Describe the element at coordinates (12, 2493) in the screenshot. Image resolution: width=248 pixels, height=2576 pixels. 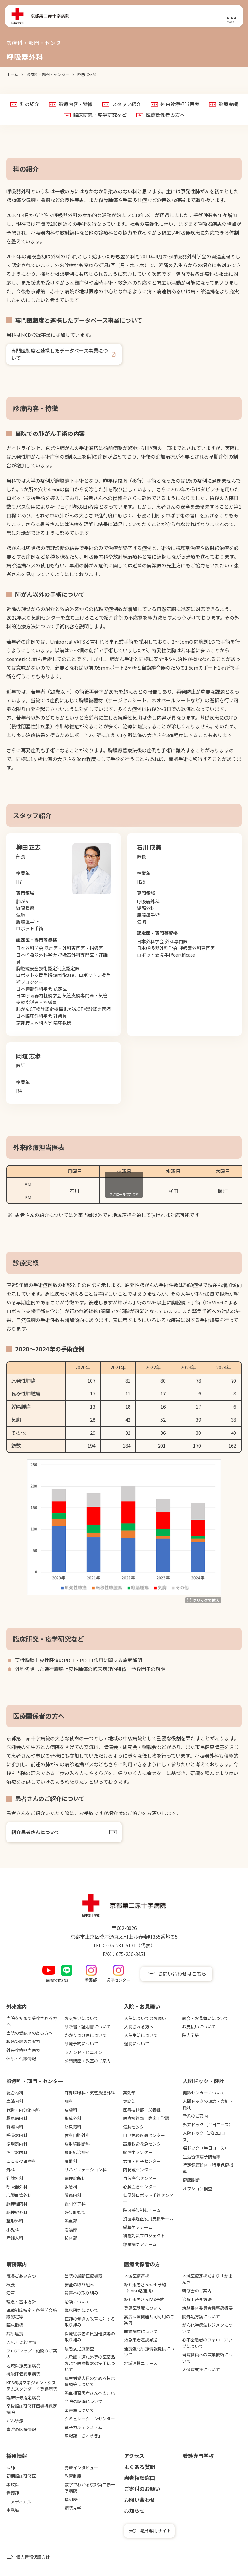
I see `看護師` at that location.